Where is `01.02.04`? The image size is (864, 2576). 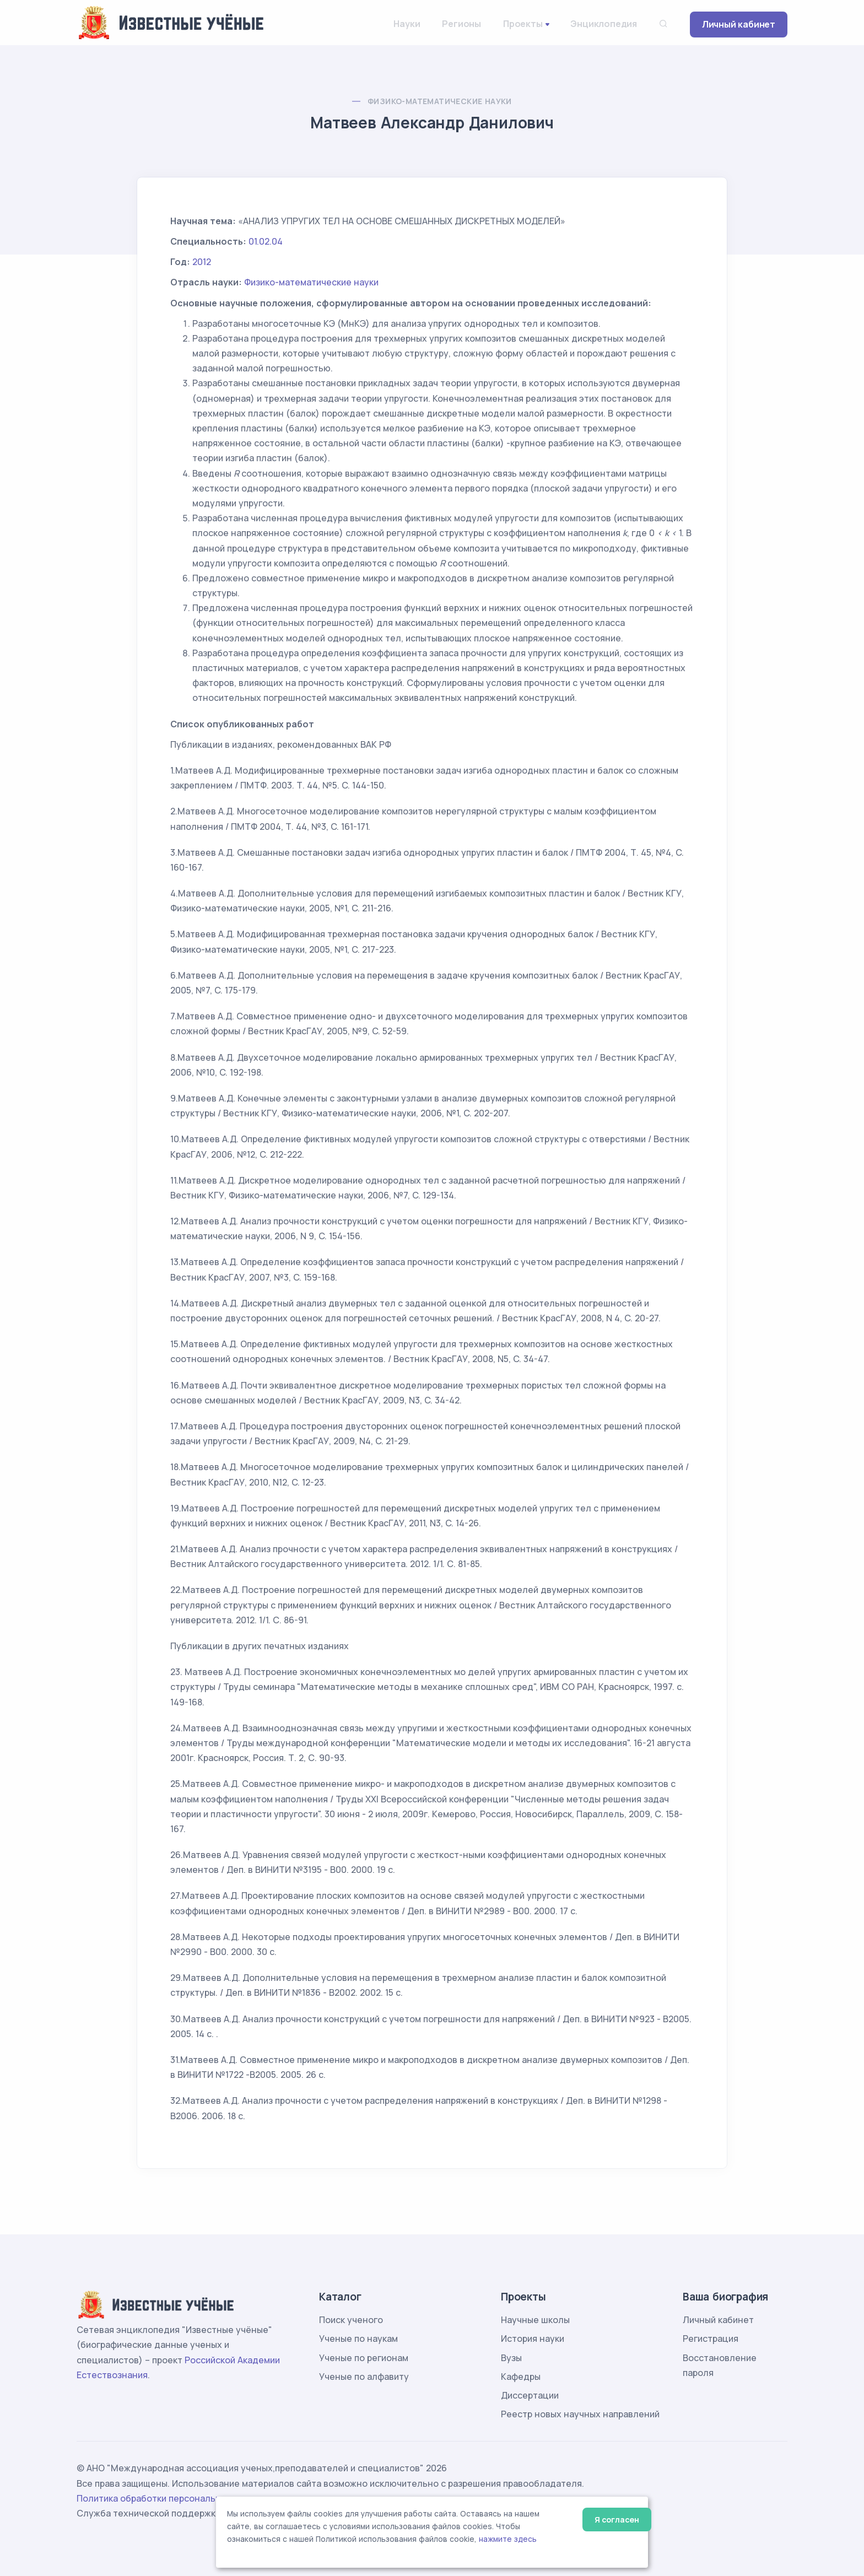 01.02.04 is located at coordinates (266, 241).